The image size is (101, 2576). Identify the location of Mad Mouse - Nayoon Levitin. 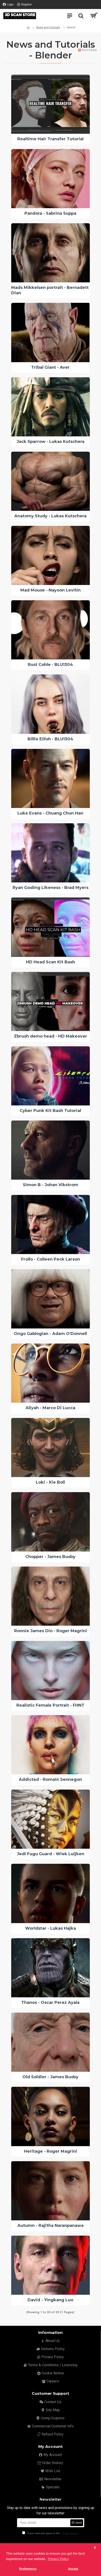
(50, 590).